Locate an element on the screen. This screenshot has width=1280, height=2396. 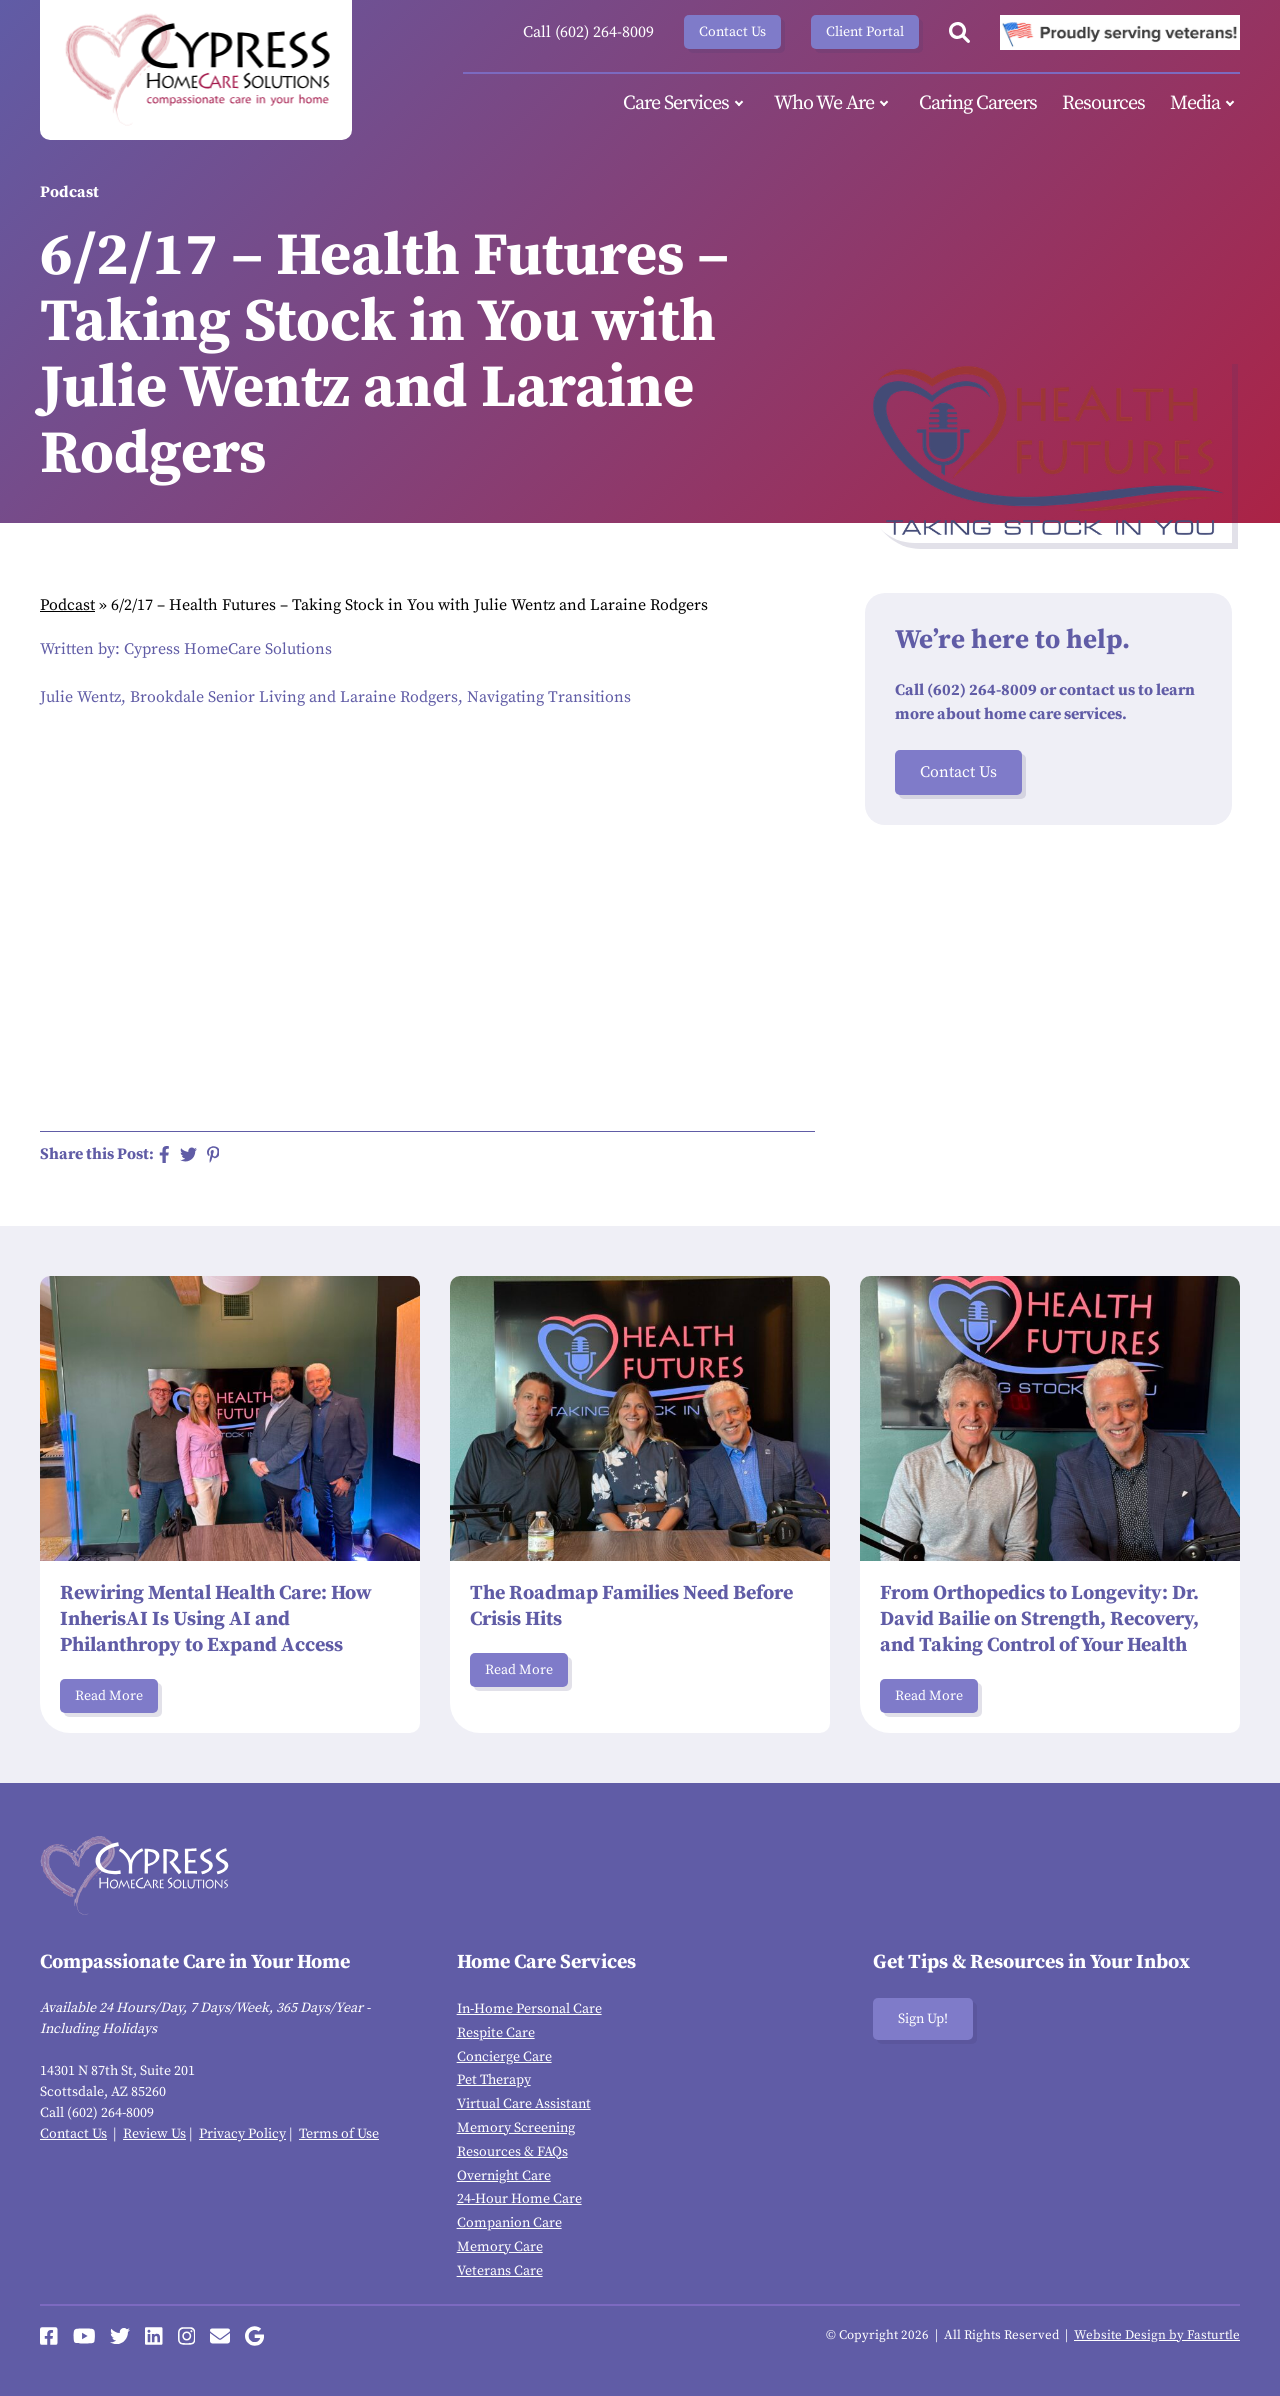
[Share on Twitter] is located at coordinates (188, 1154).